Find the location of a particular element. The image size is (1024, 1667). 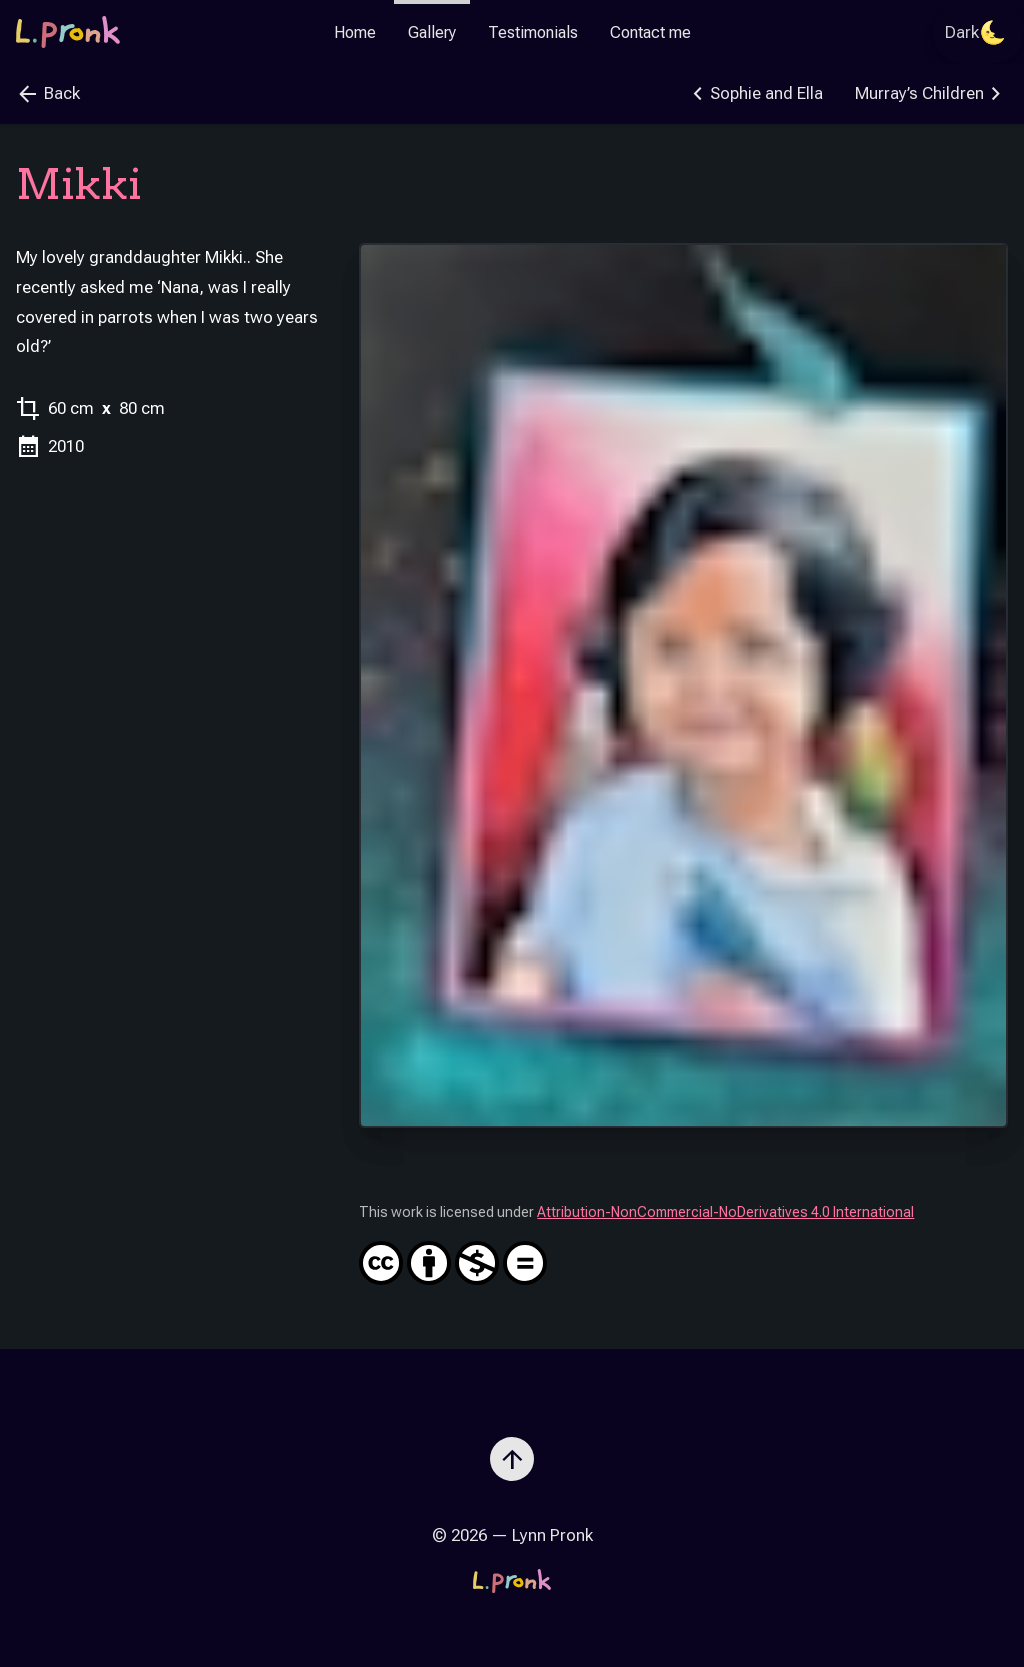

[Scroll to top] is located at coordinates (512, 1451).